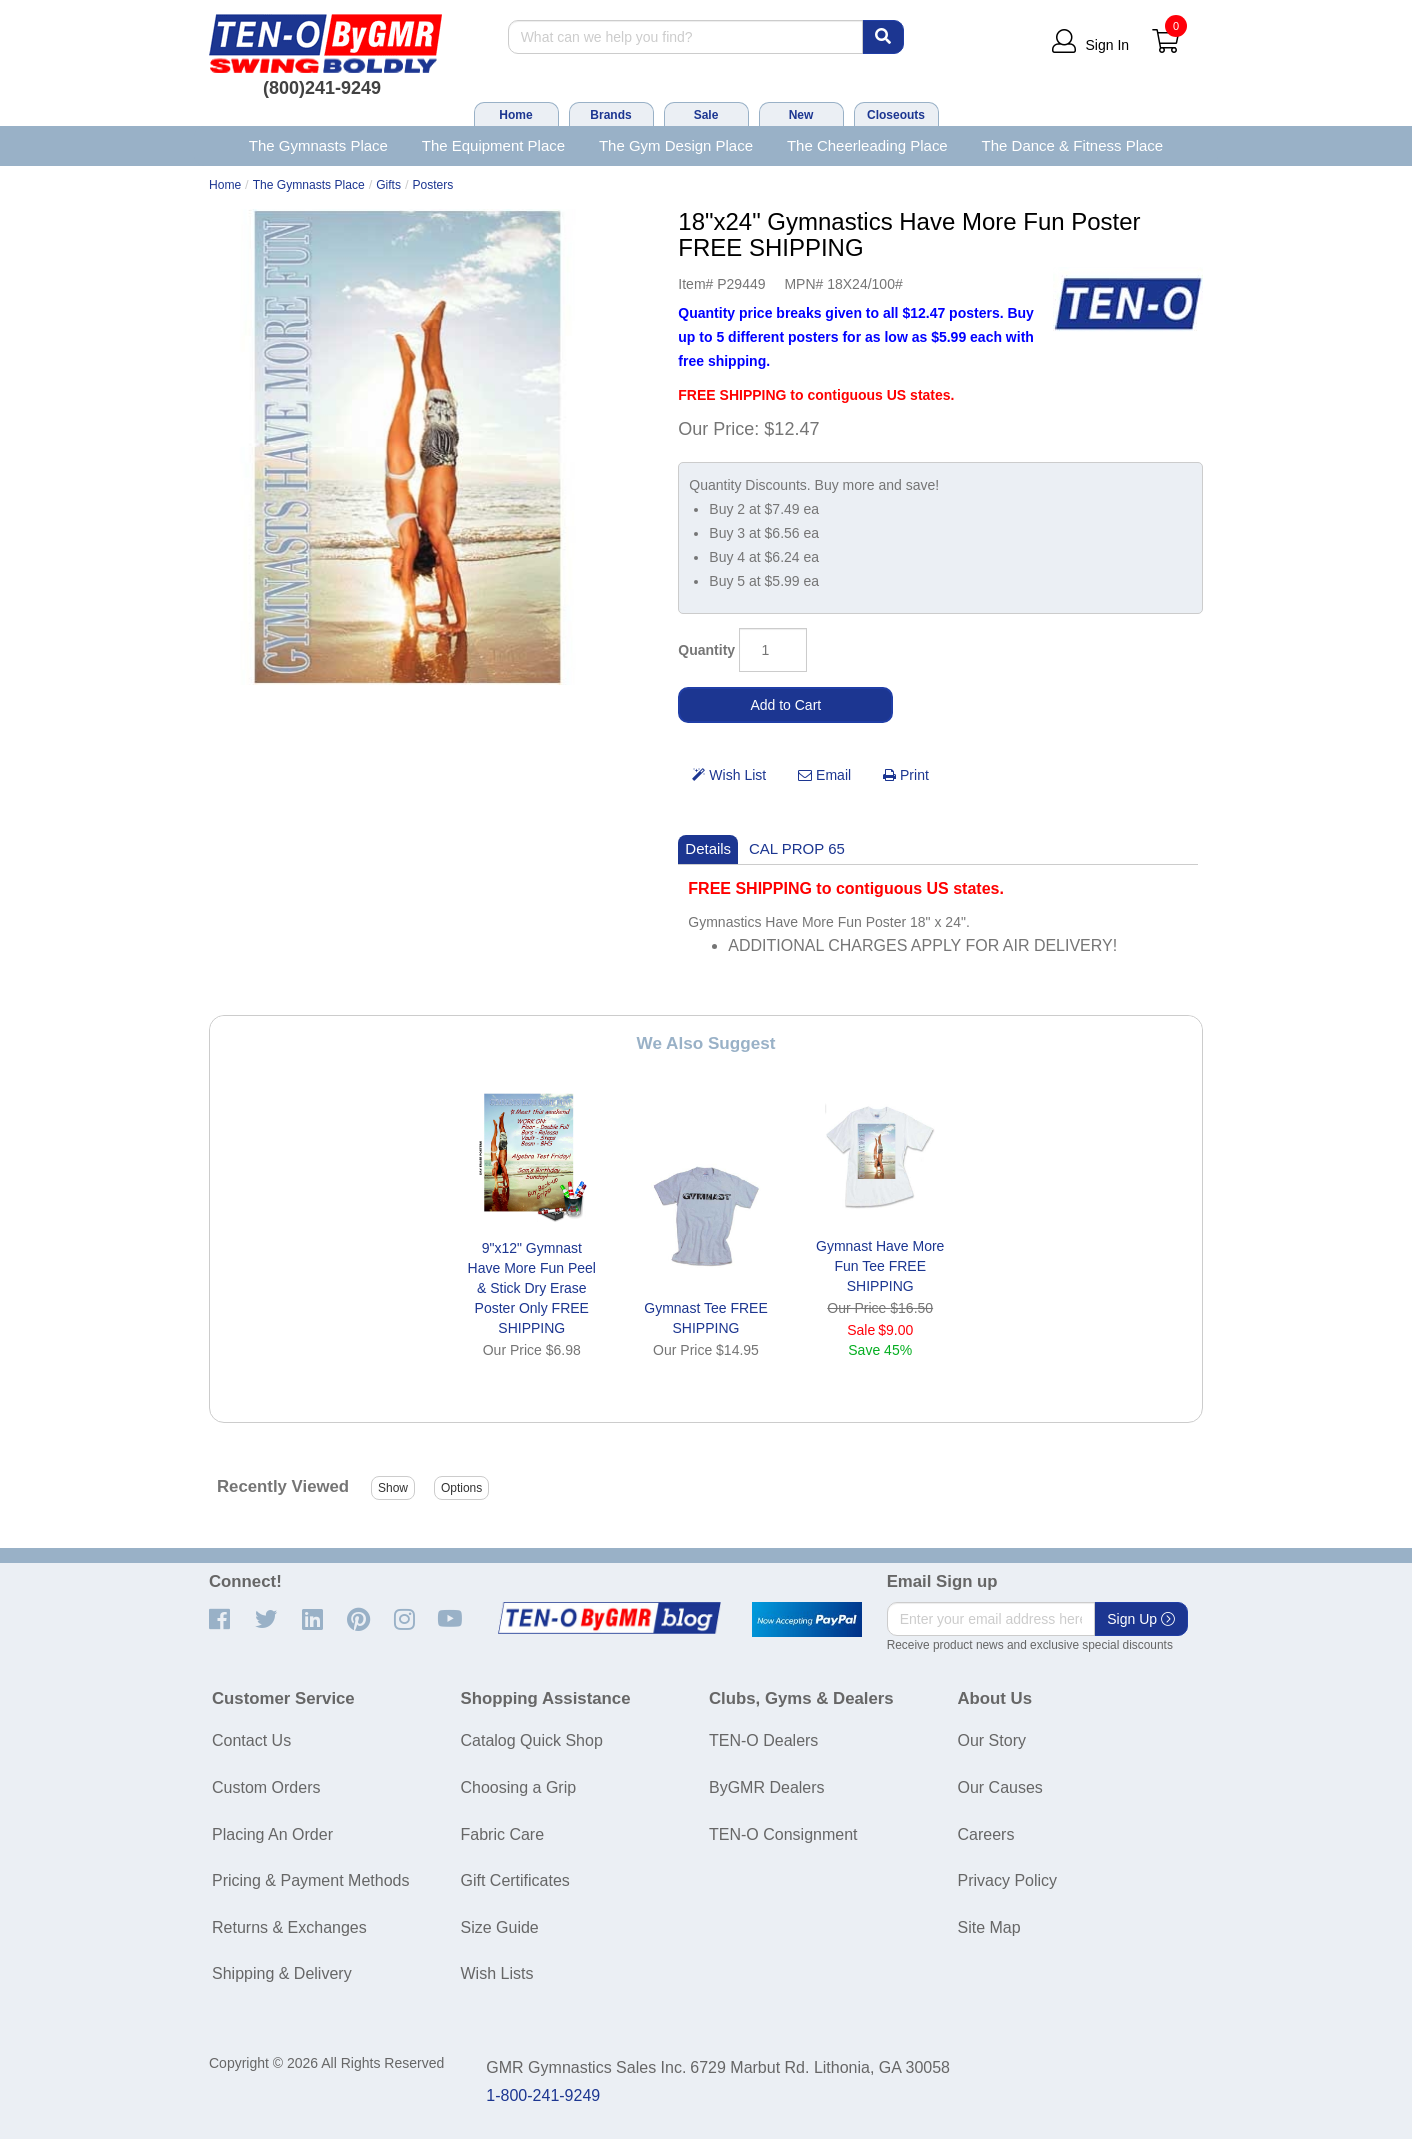 The image size is (1412, 2139). What do you see at coordinates (797, 848) in the screenshot?
I see `CAL PROP 65` at bounding box center [797, 848].